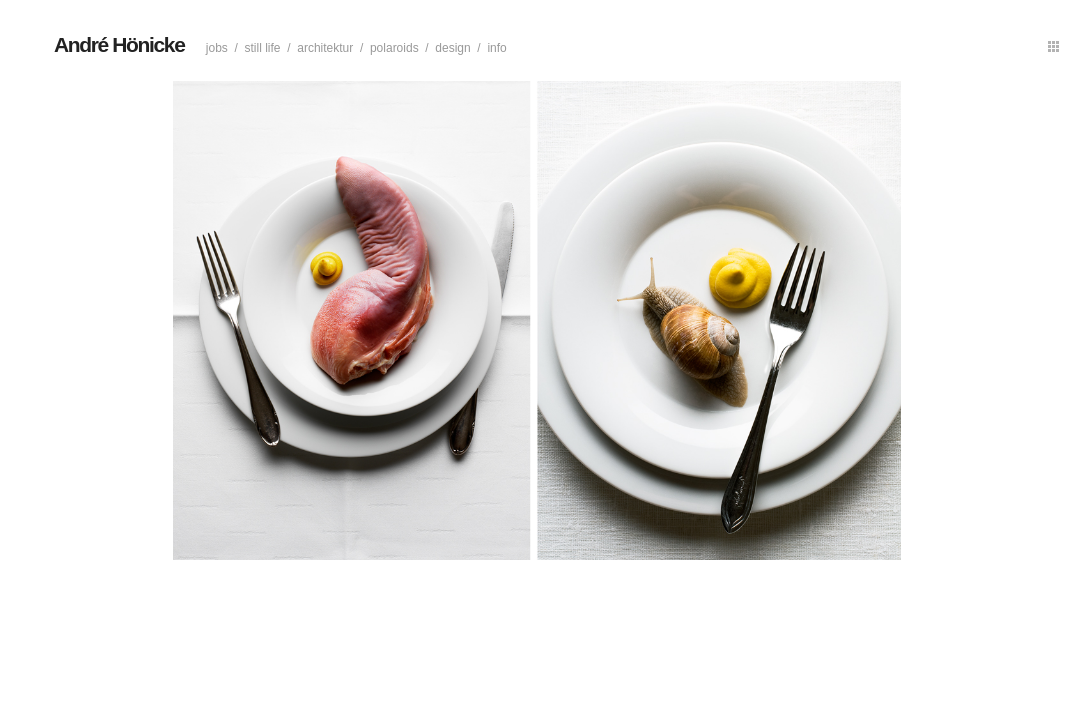 The width and height of the screenshot is (1074, 720). What do you see at coordinates (217, 48) in the screenshot?
I see `Jobs` at bounding box center [217, 48].